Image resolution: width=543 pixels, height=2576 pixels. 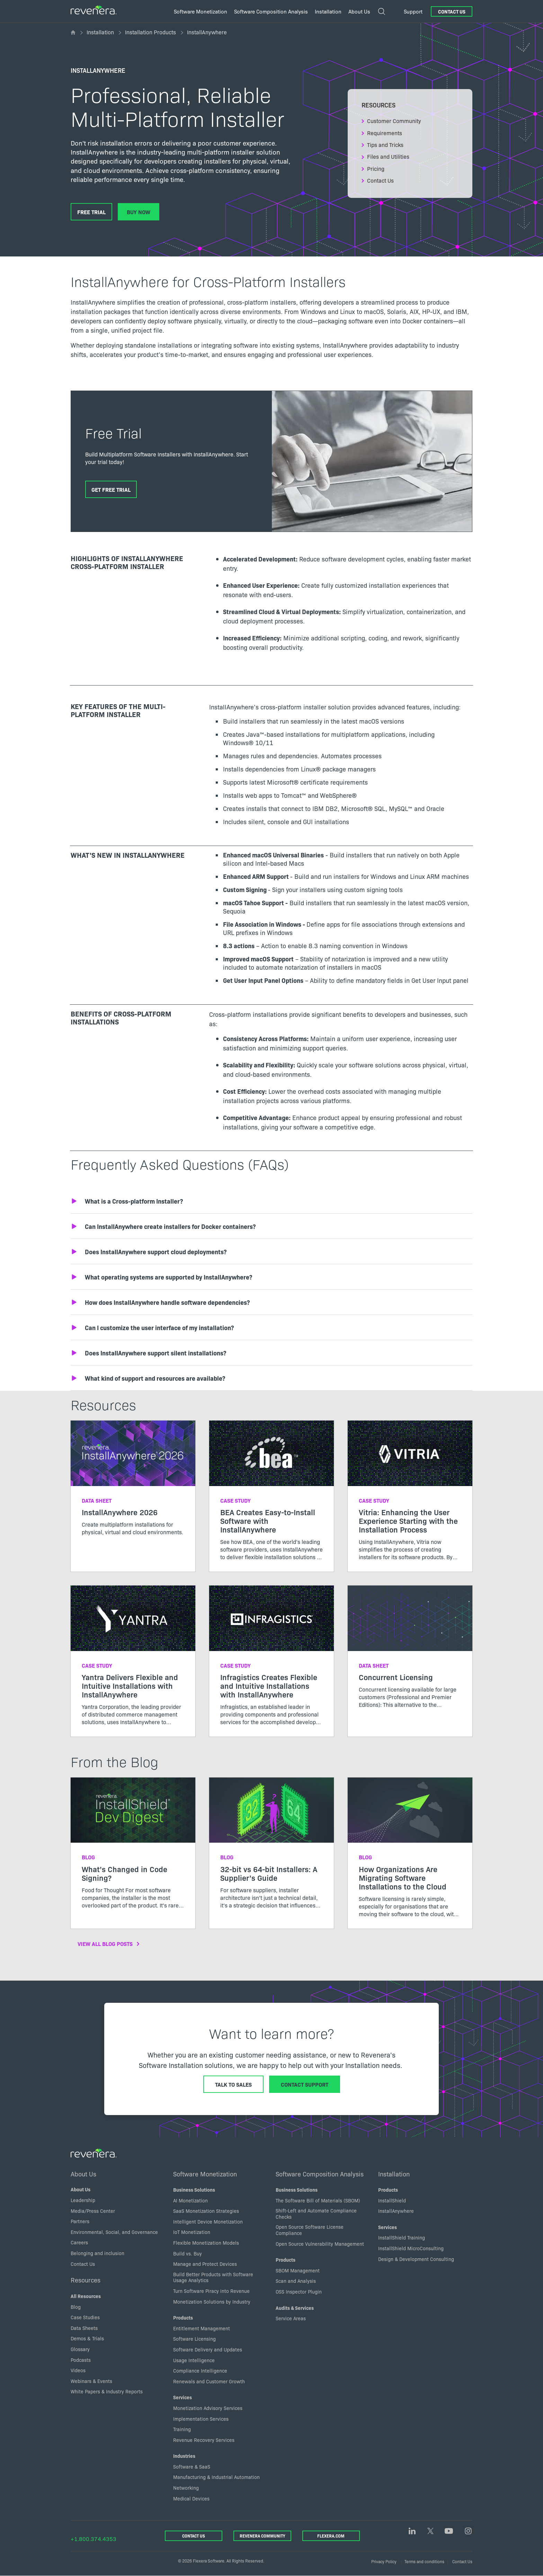 What do you see at coordinates (394, 120) in the screenshot?
I see `Customer Community` at bounding box center [394, 120].